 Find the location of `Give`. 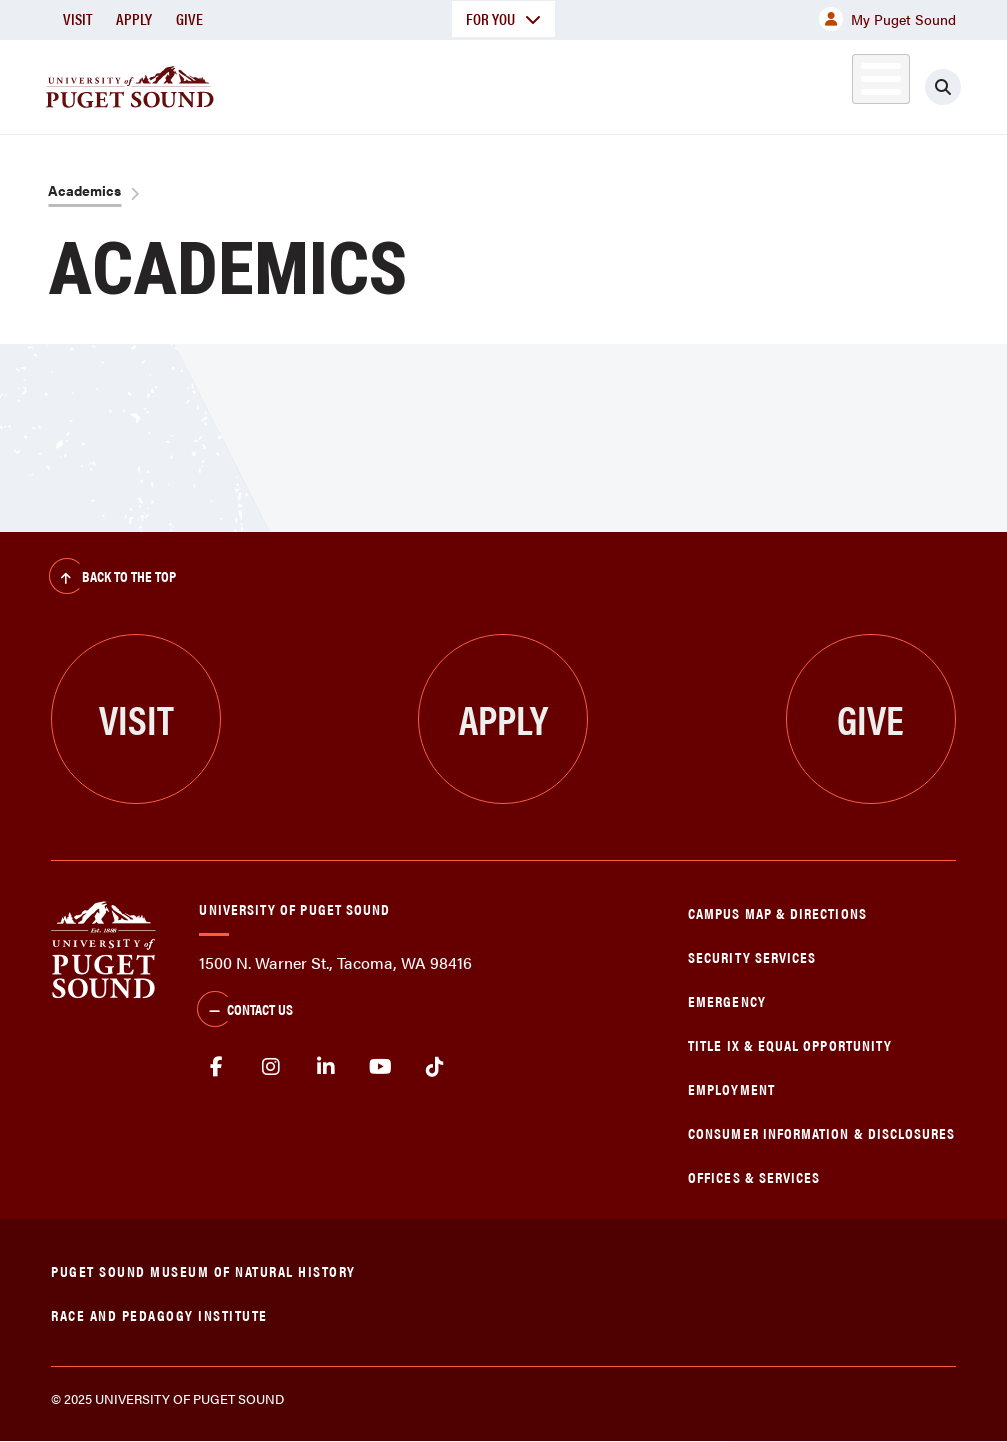

Give is located at coordinates (189, 18).